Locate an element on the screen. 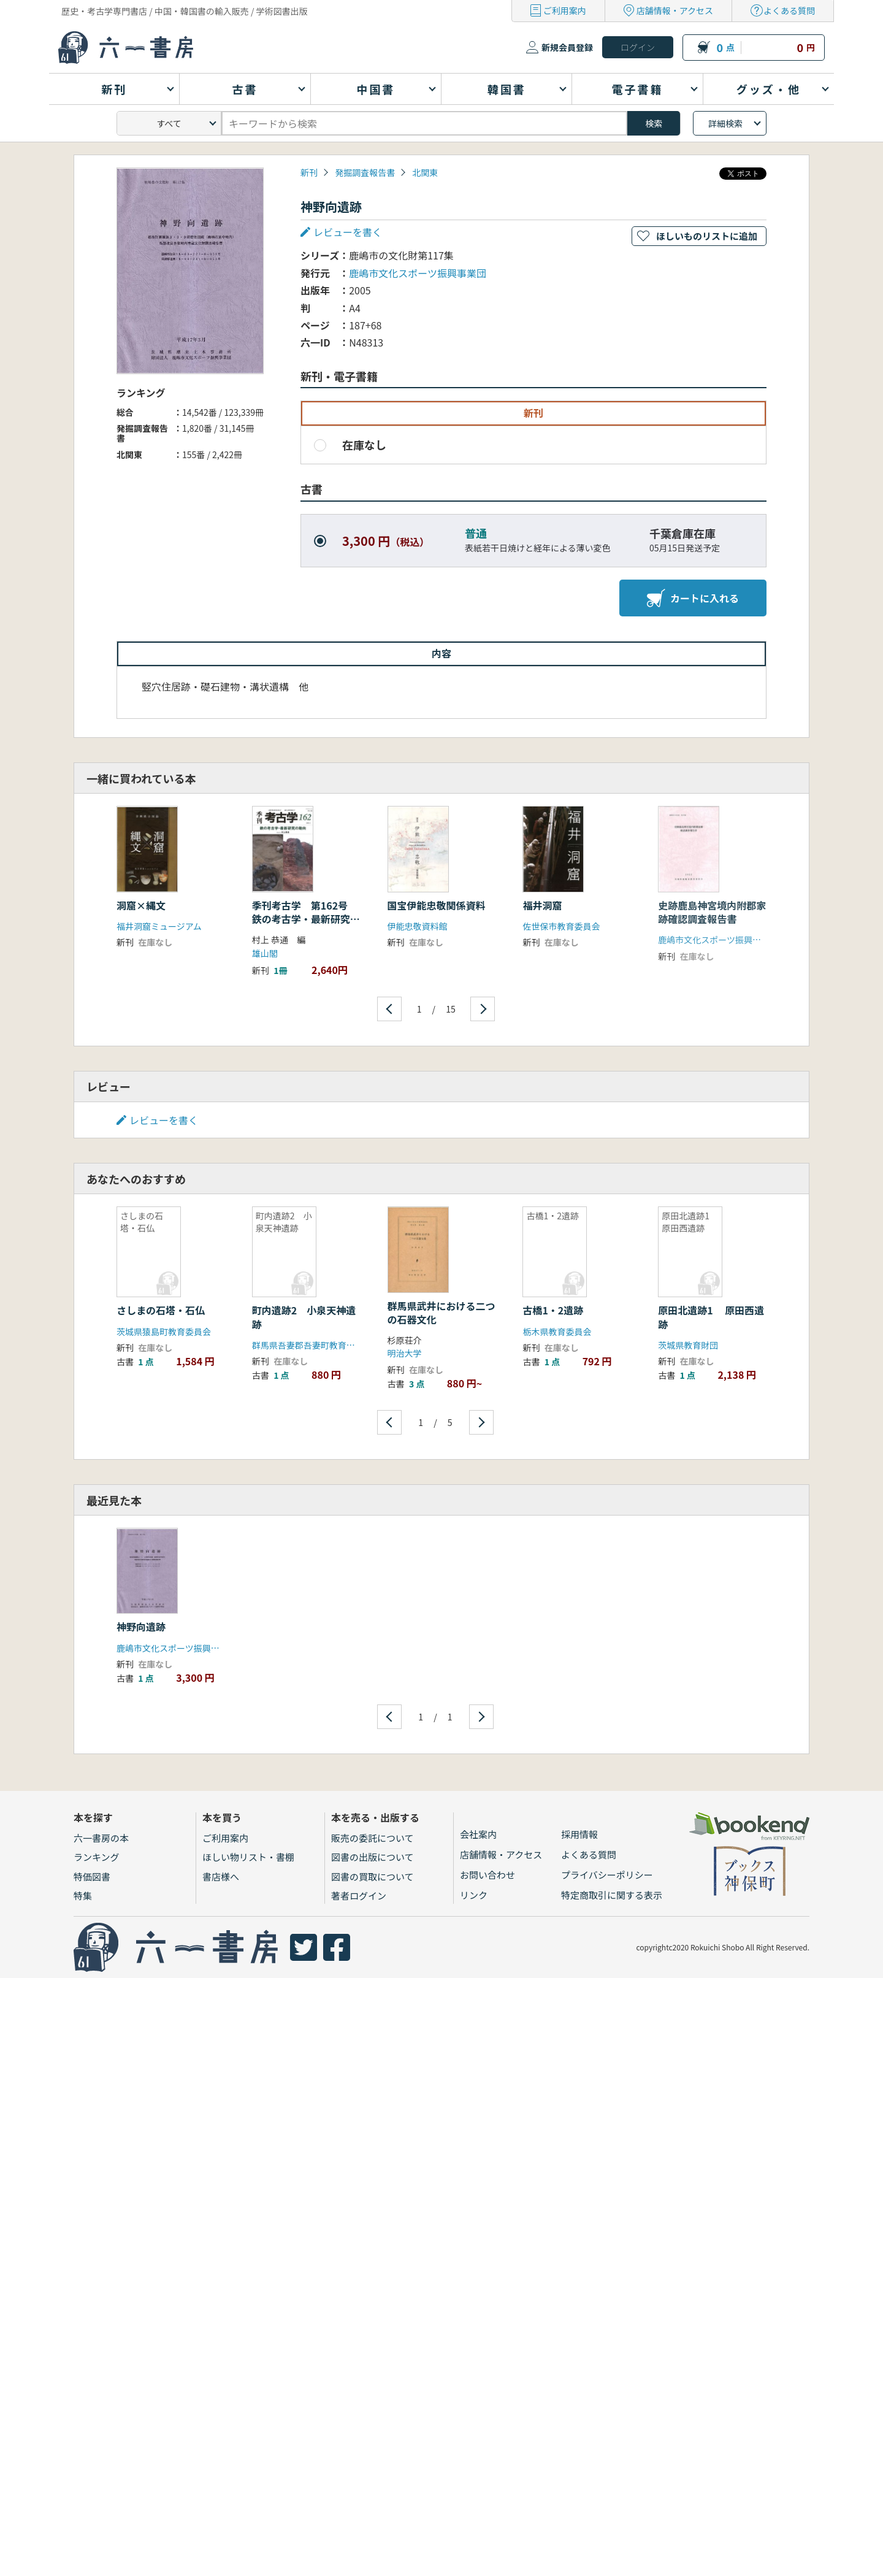  季刊考古学 第162号 鉄の考古学・最新研究の動向 is located at coordinates (306, 919).